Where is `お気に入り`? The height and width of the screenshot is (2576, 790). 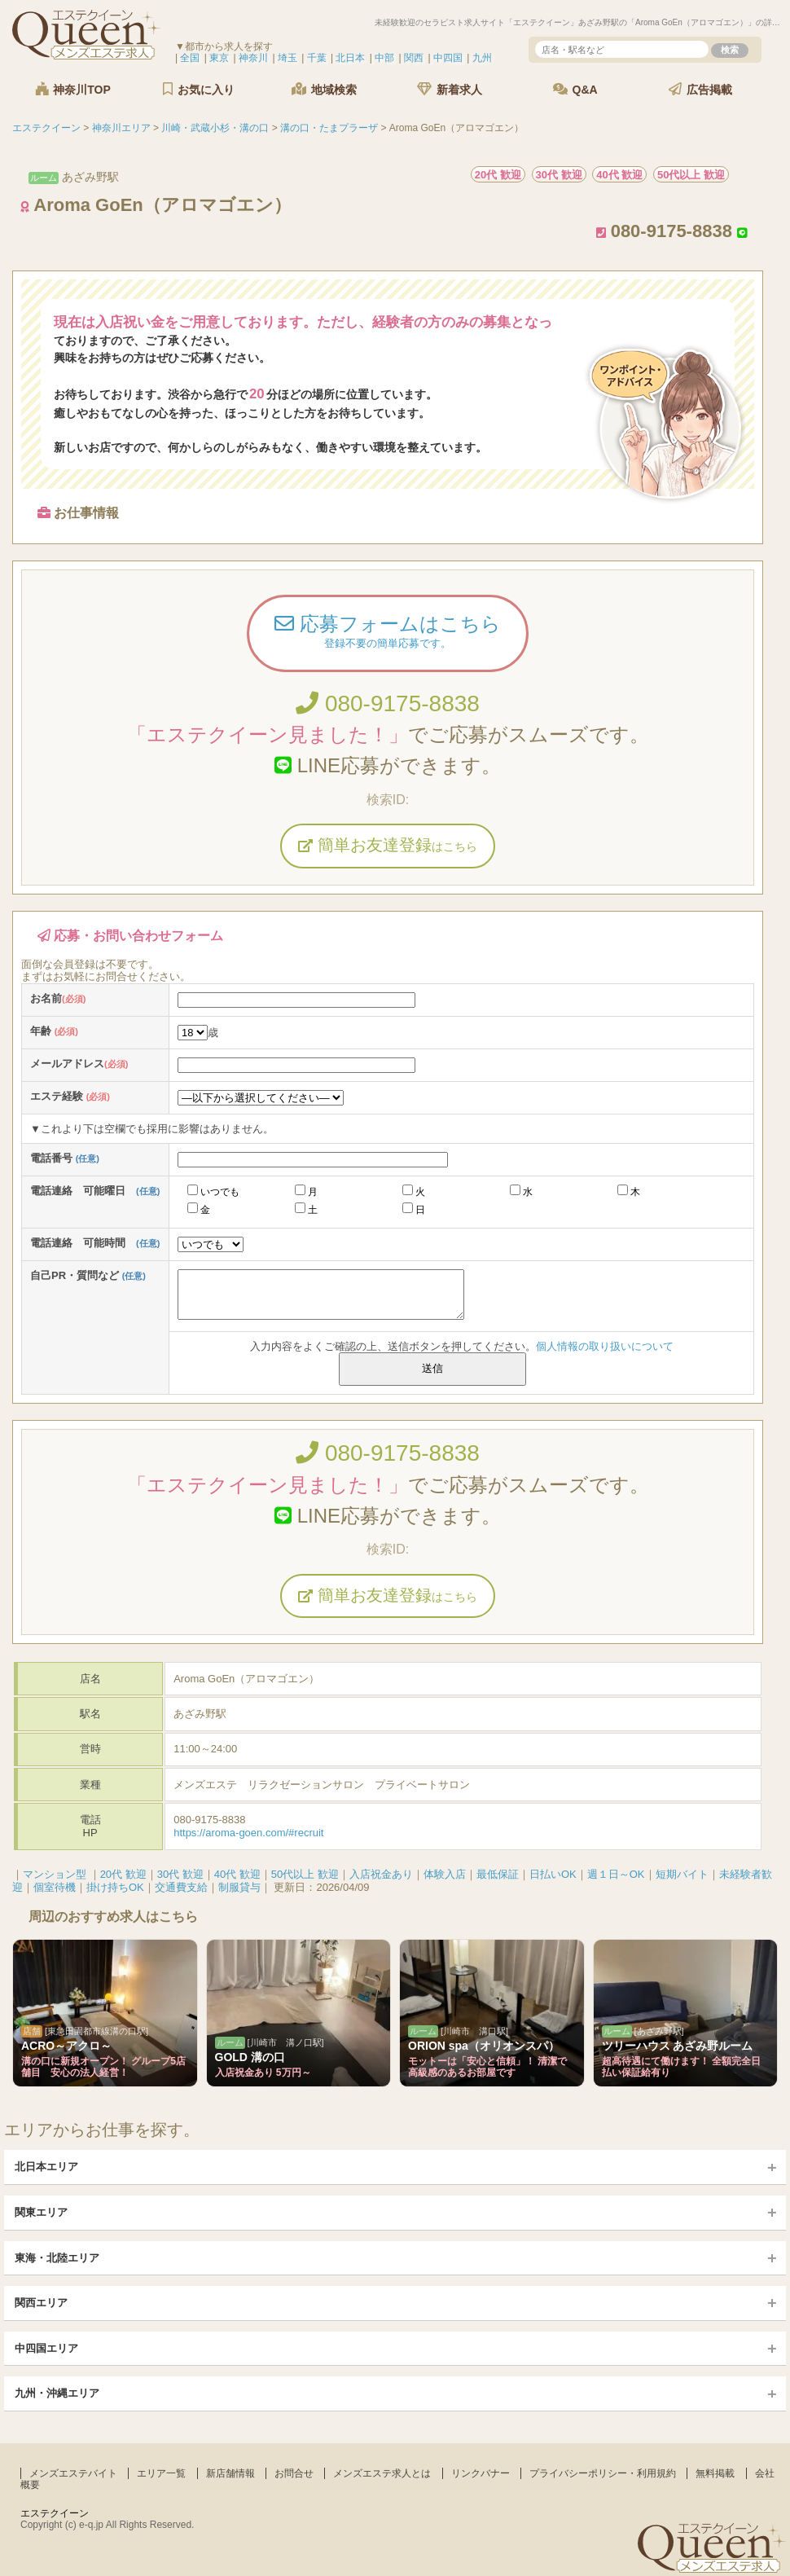 お気に入り is located at coordinates (199, 89).